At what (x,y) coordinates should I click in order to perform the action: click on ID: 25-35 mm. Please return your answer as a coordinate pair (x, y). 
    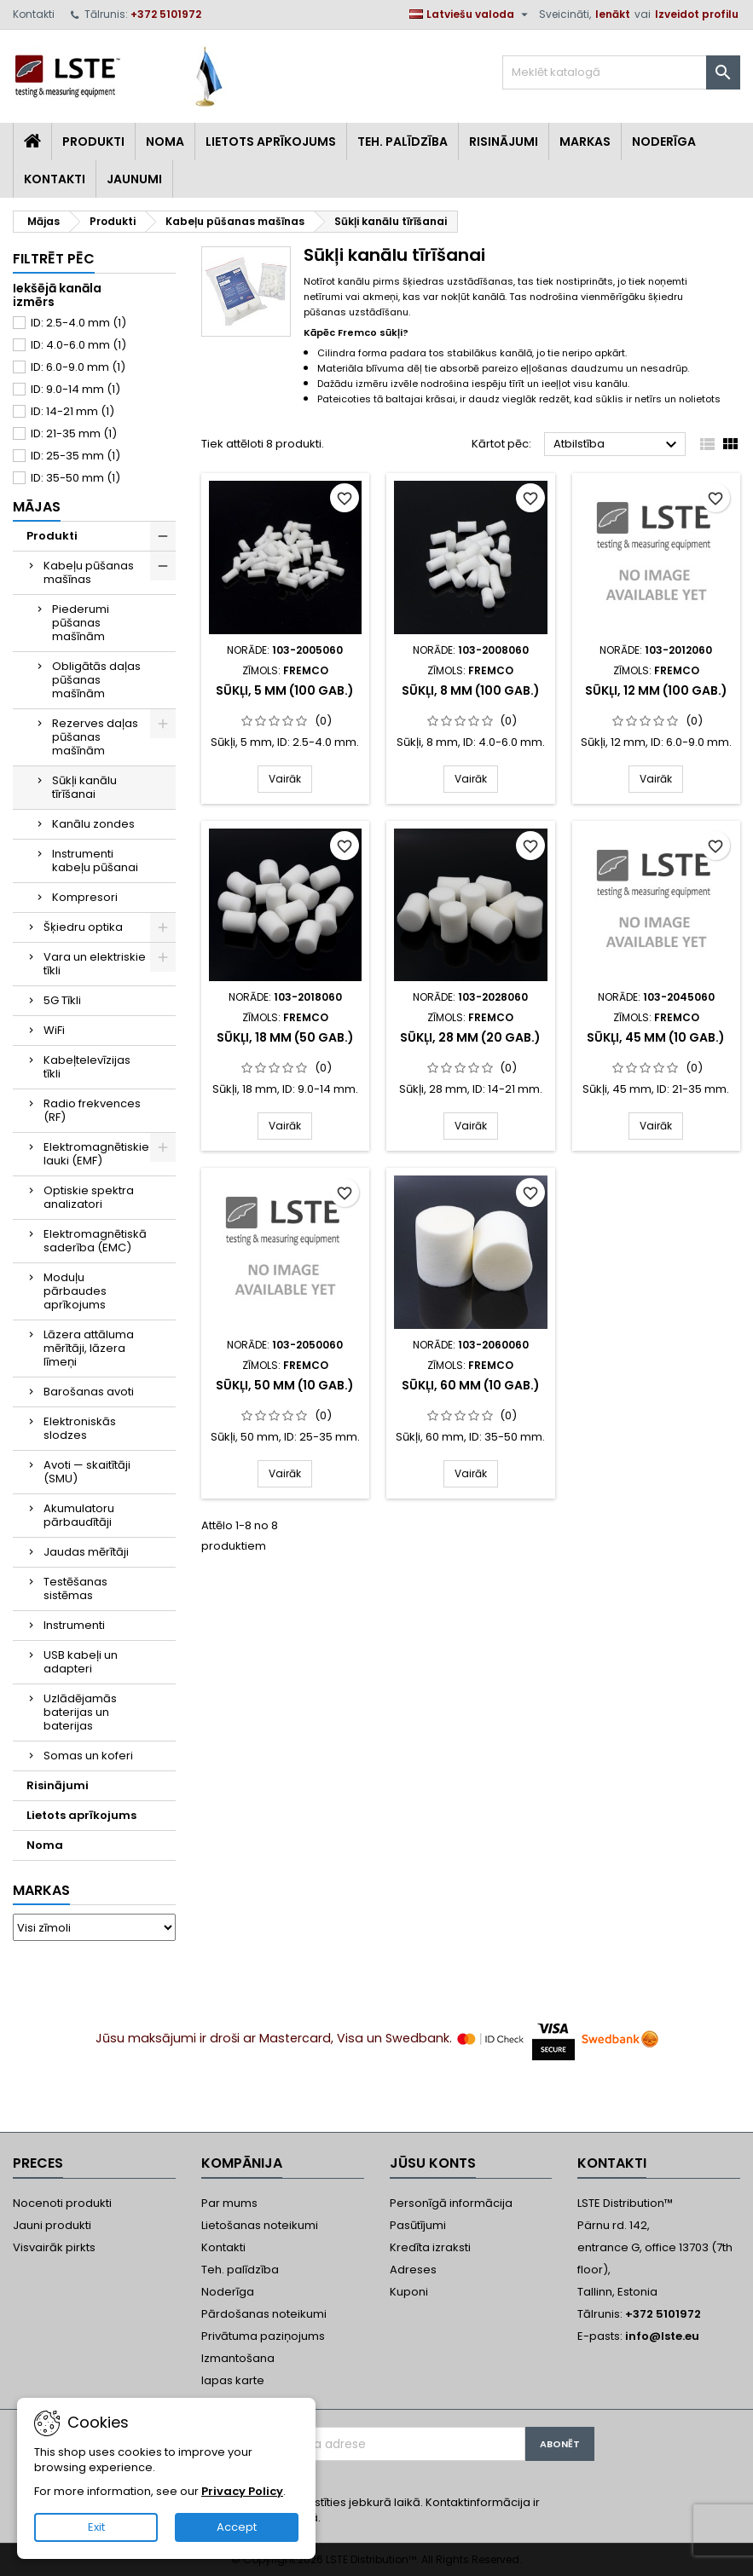
    Looking at the image, I should click on (75, 456).